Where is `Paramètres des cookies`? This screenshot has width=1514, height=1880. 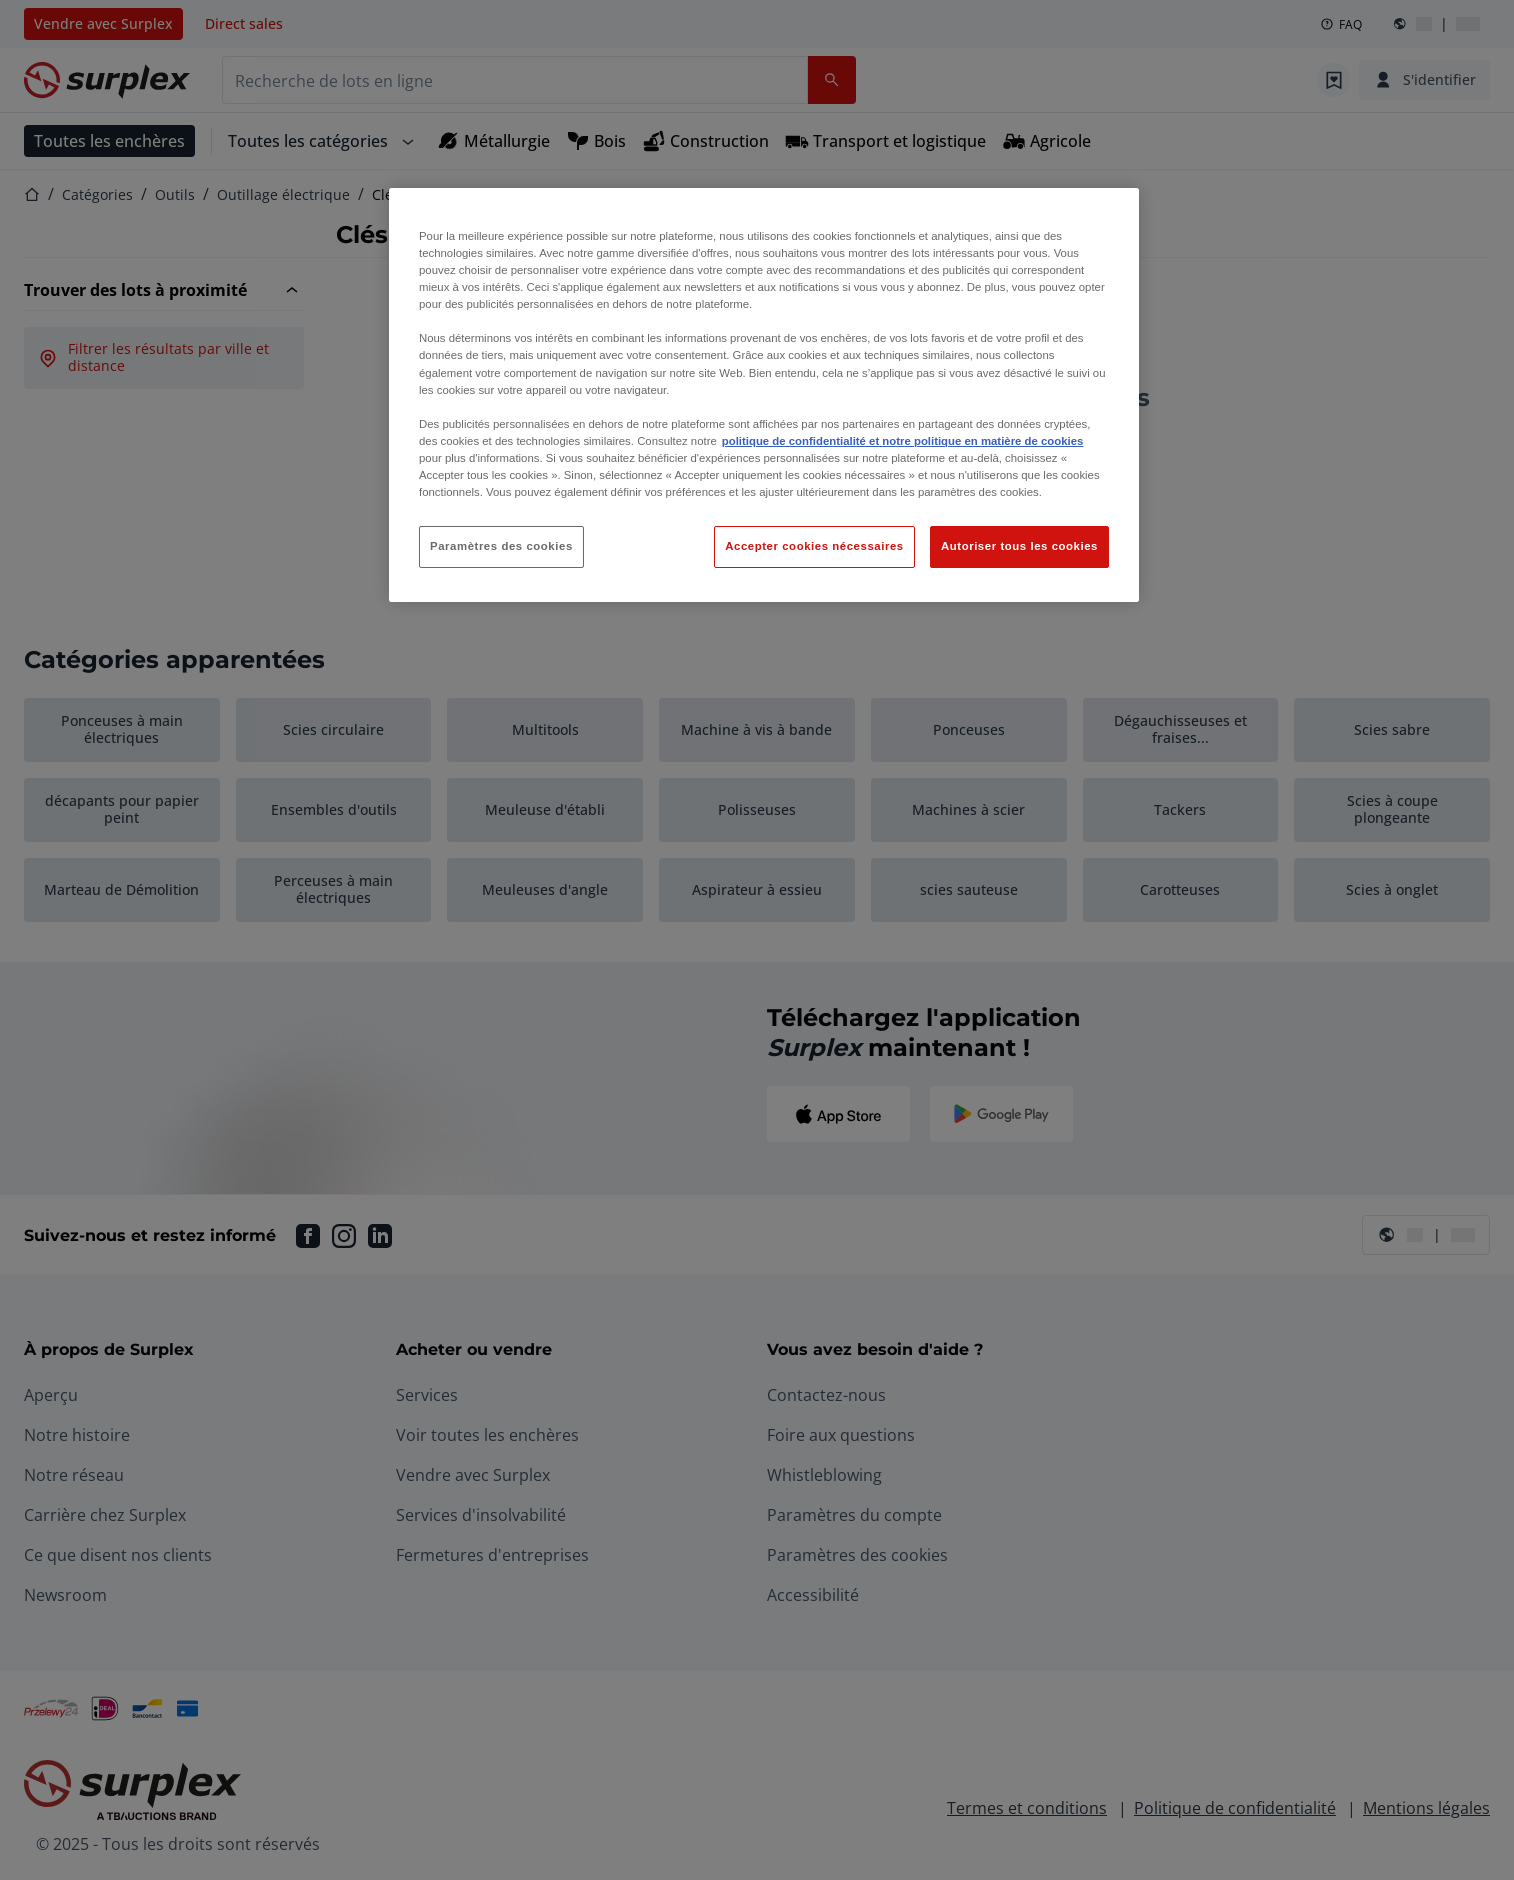
Paramètres des cookies is located at coordinates (501, 546).